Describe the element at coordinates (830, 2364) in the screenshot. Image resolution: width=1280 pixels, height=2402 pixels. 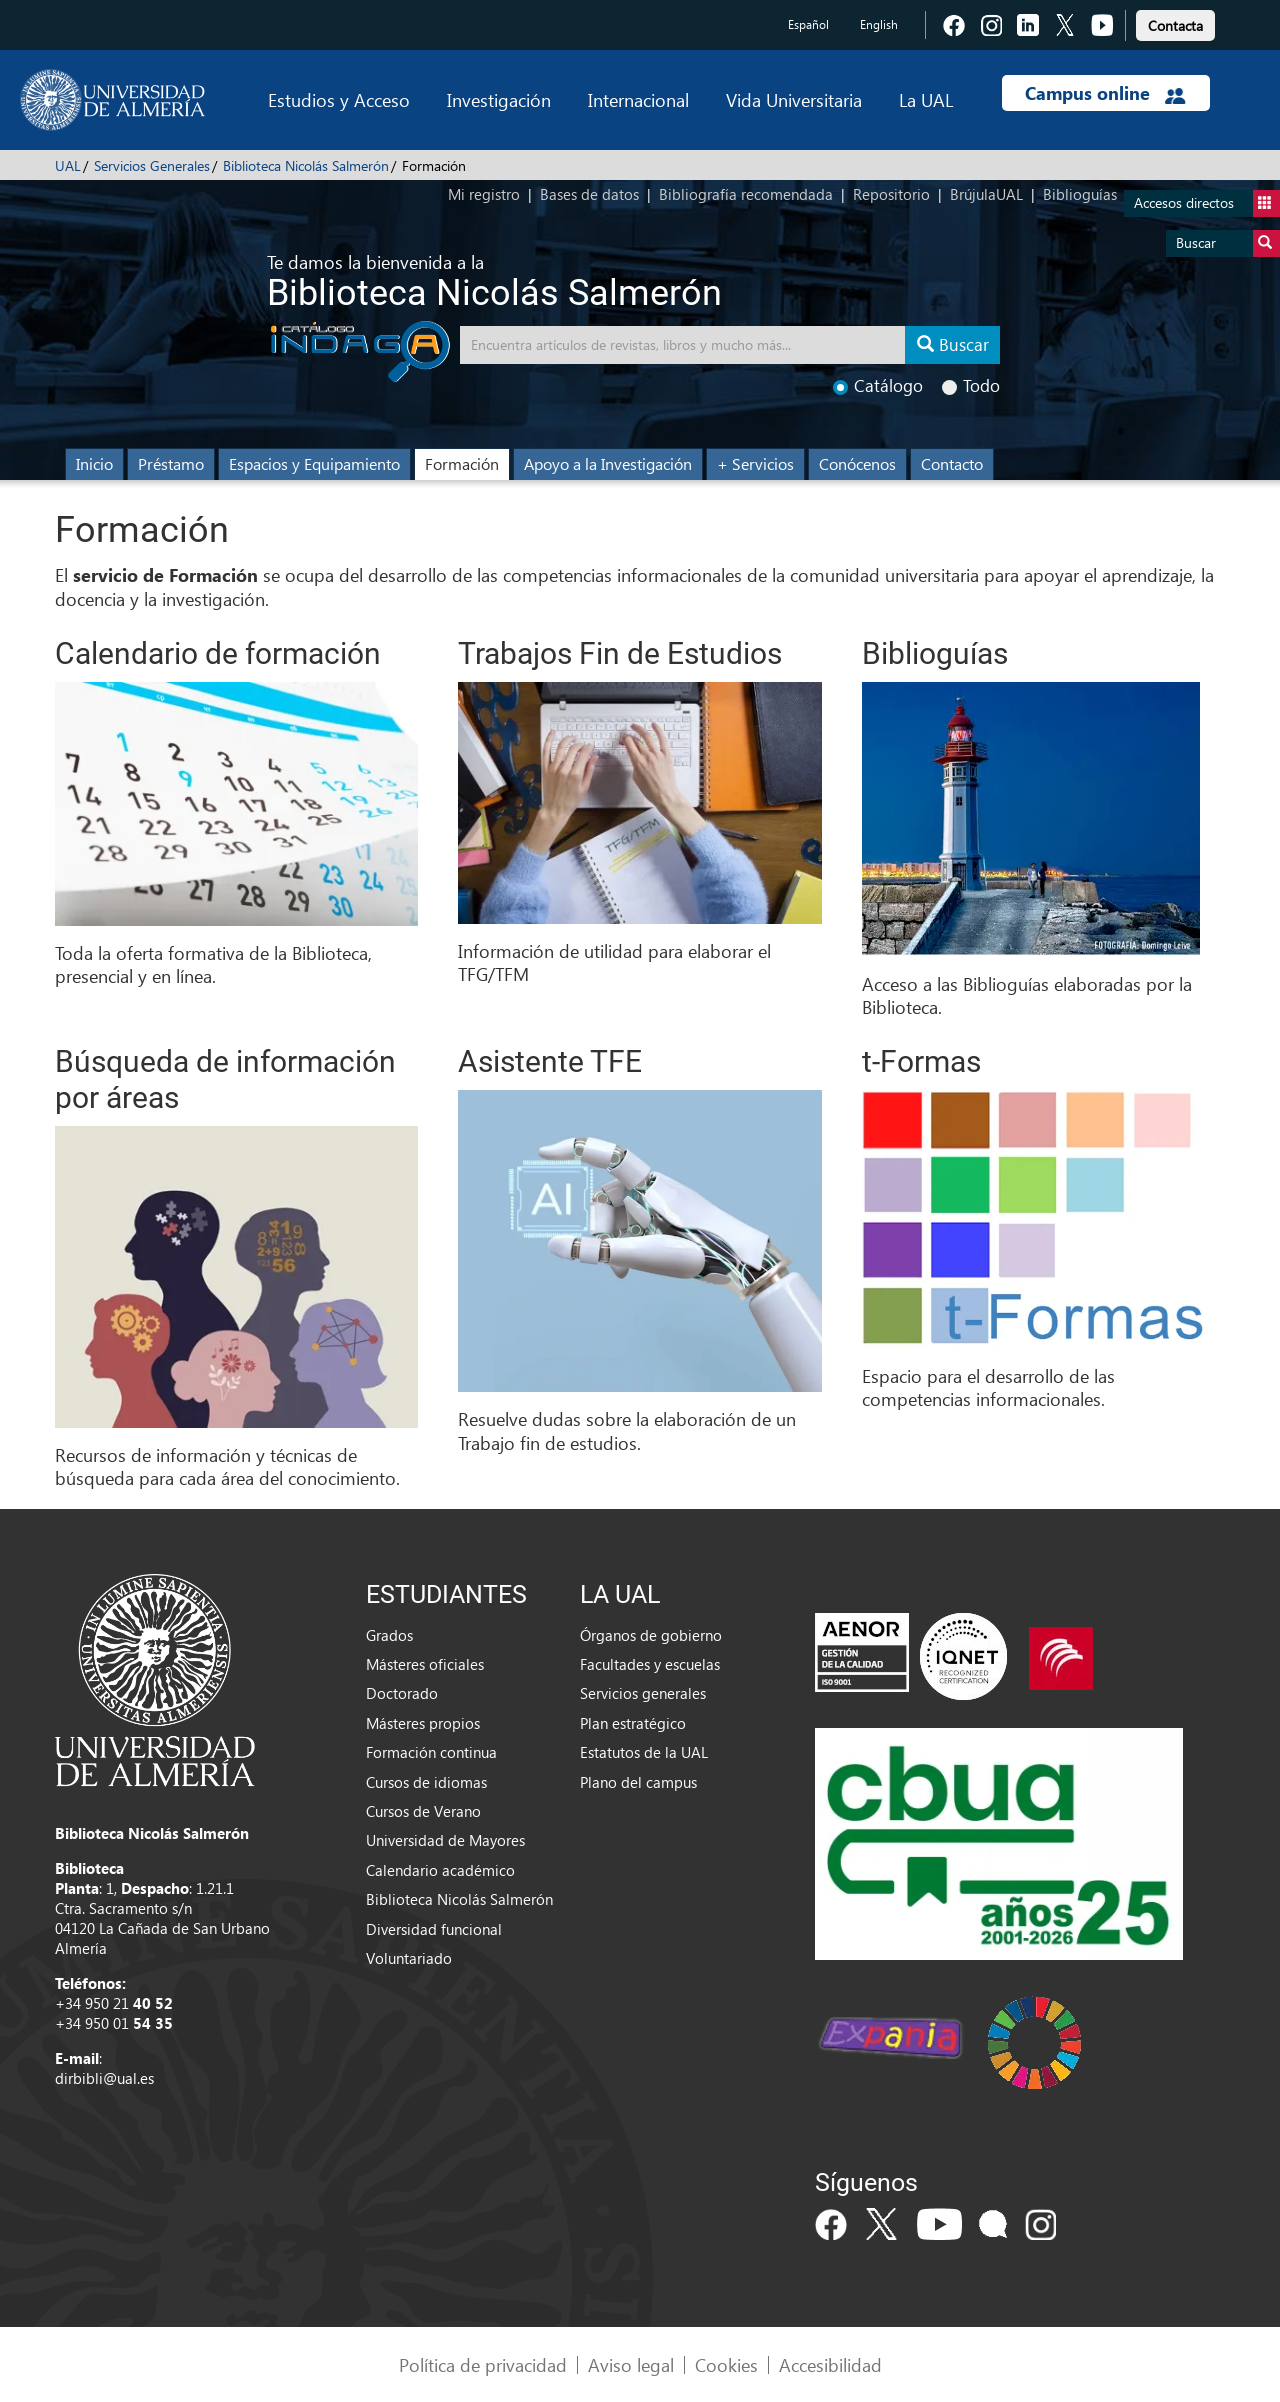
I see `Accesibilidad [link]` at that location.